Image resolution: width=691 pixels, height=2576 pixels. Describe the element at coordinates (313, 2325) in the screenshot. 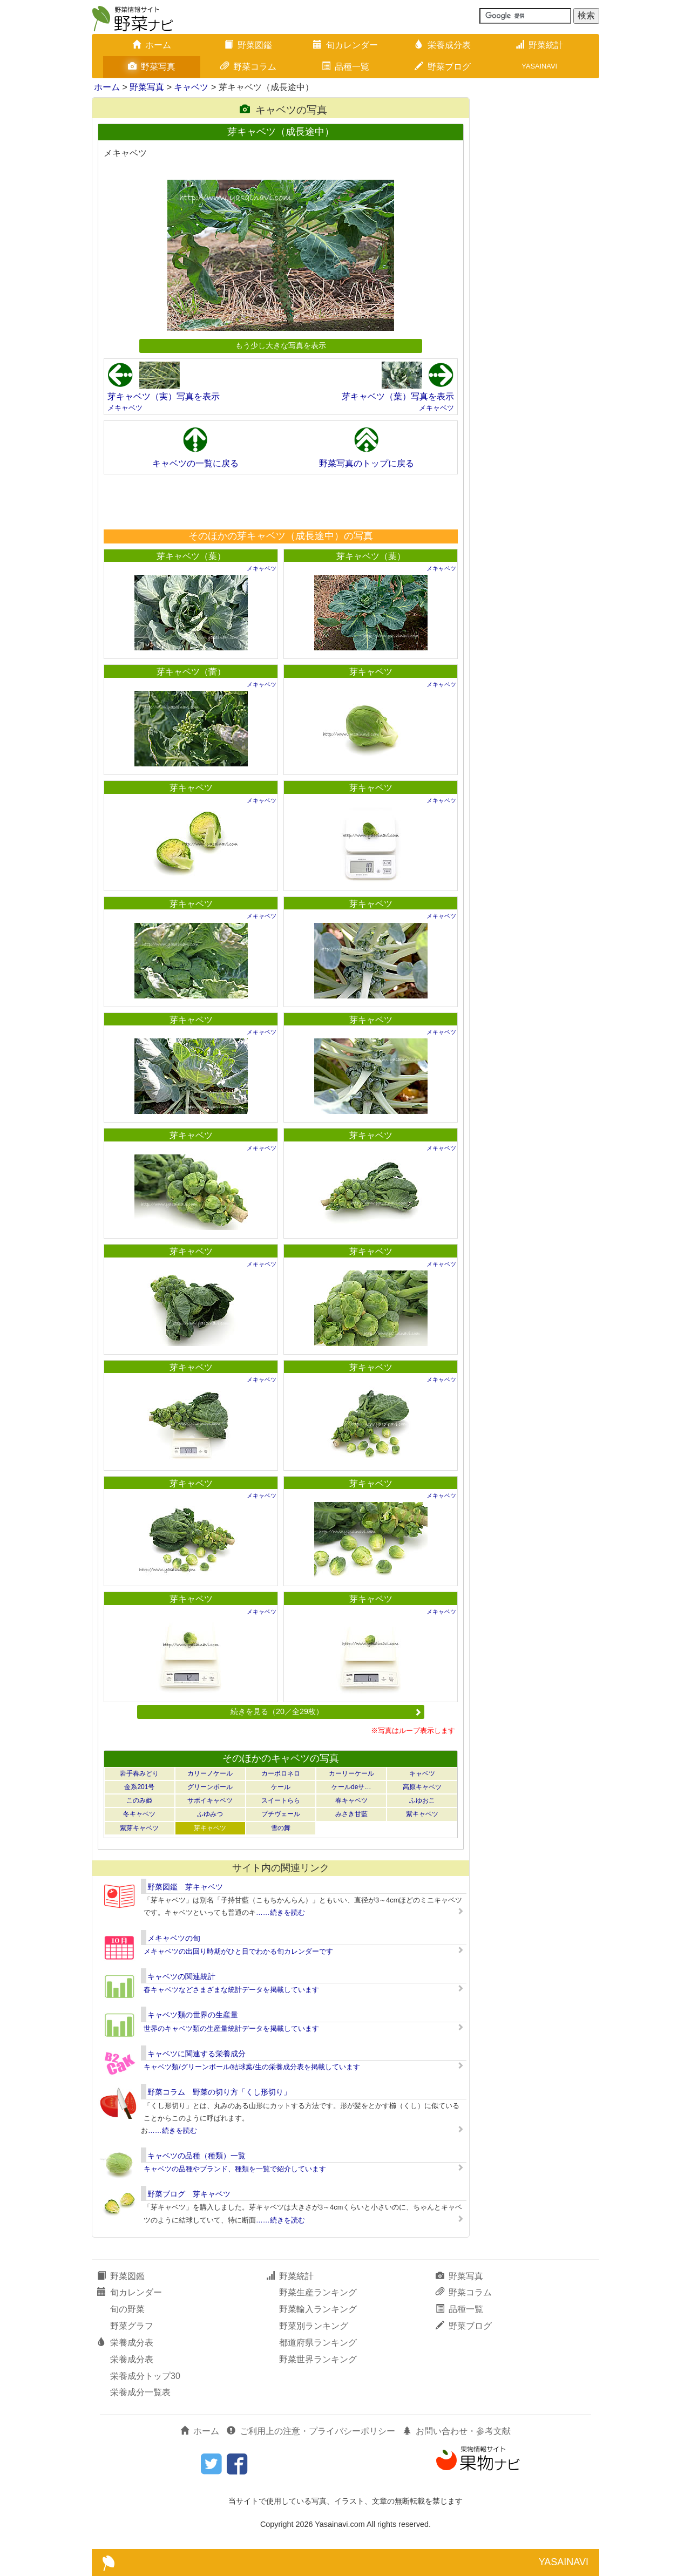

I see `野菜別ランキング` at that location.